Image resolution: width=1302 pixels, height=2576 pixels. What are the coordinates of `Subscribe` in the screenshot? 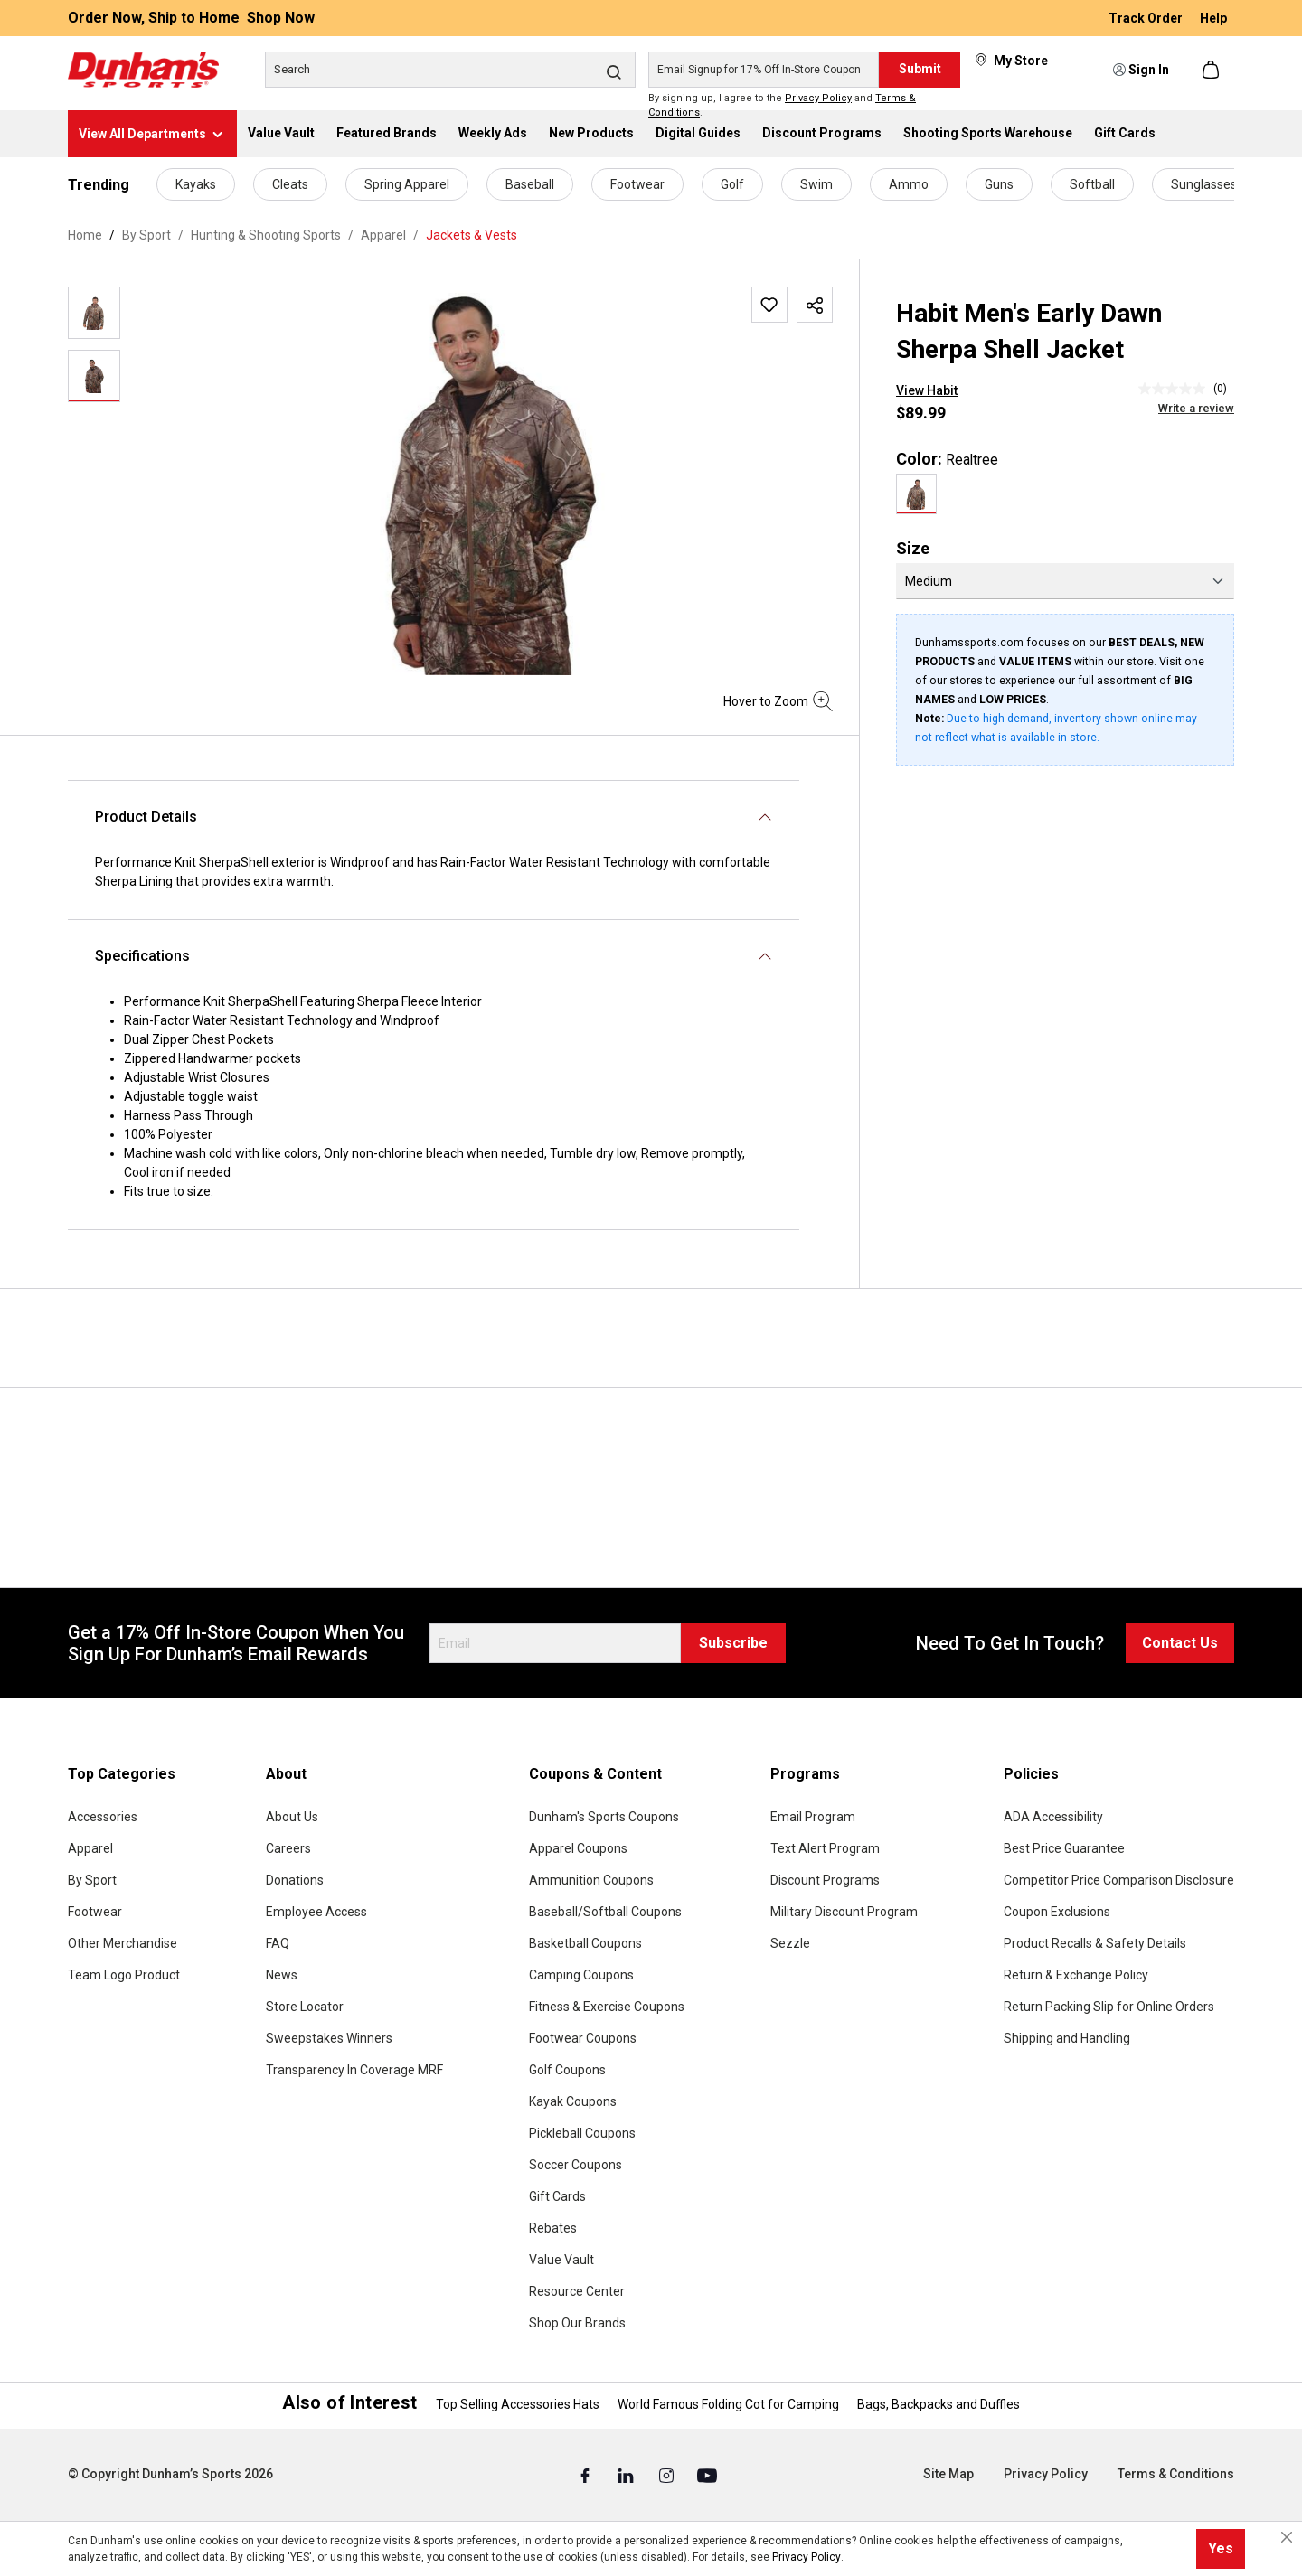 It's located at (733, 1642).